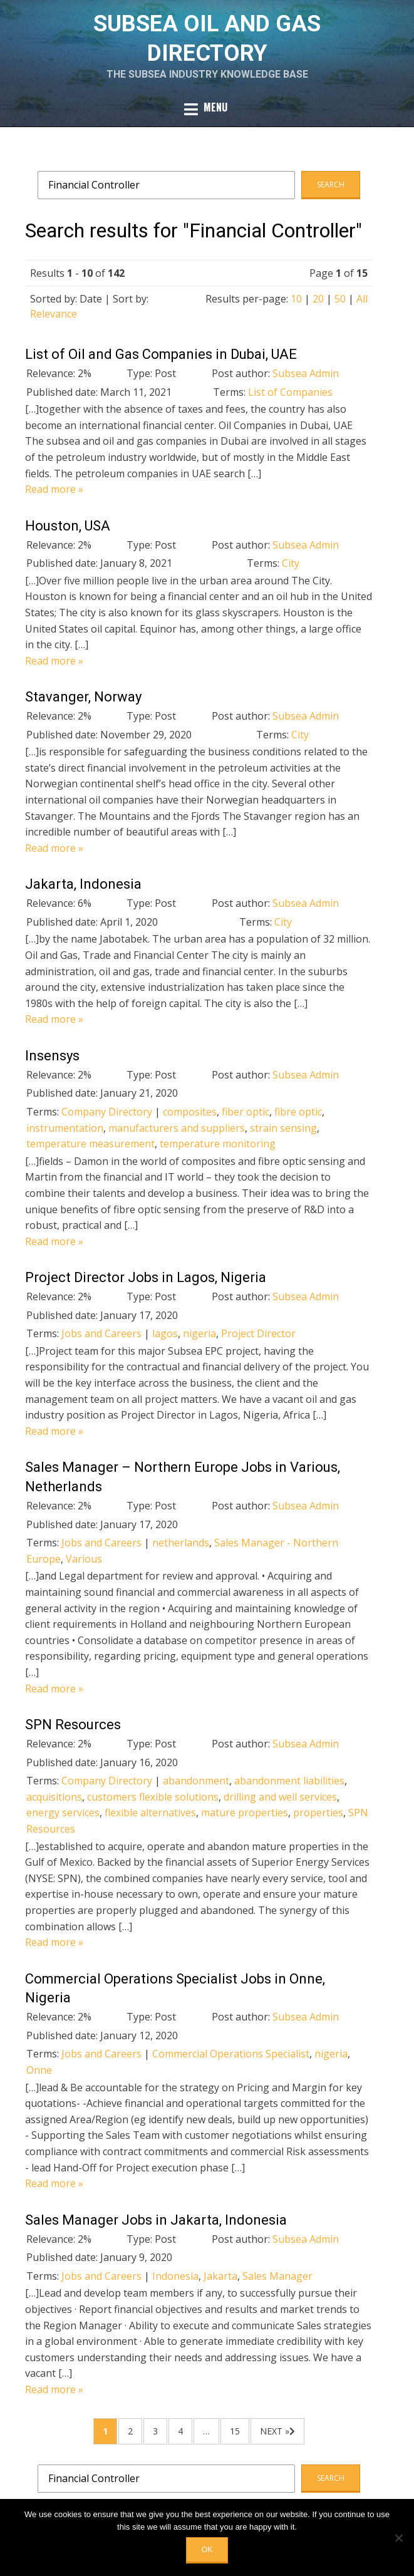  What do you see at coordinates (39, 2070) in the screenshot?
I see `Onne` at bounding box center [39, 2070].